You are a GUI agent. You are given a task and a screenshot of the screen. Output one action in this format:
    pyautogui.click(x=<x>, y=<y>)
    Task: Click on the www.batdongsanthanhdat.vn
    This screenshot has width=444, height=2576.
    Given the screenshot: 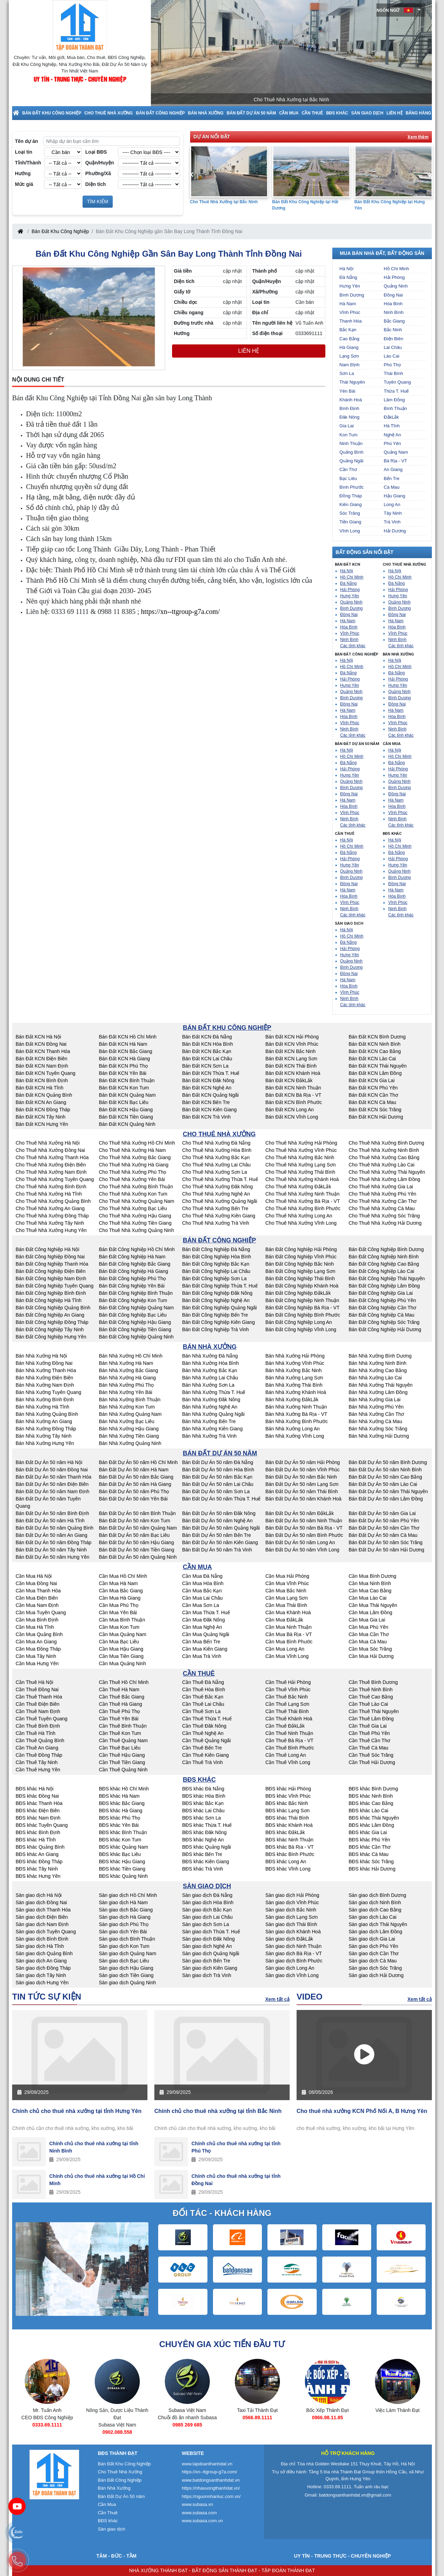 What is the action you would take?
    pyautogui.click(x=211, y=2480)
    